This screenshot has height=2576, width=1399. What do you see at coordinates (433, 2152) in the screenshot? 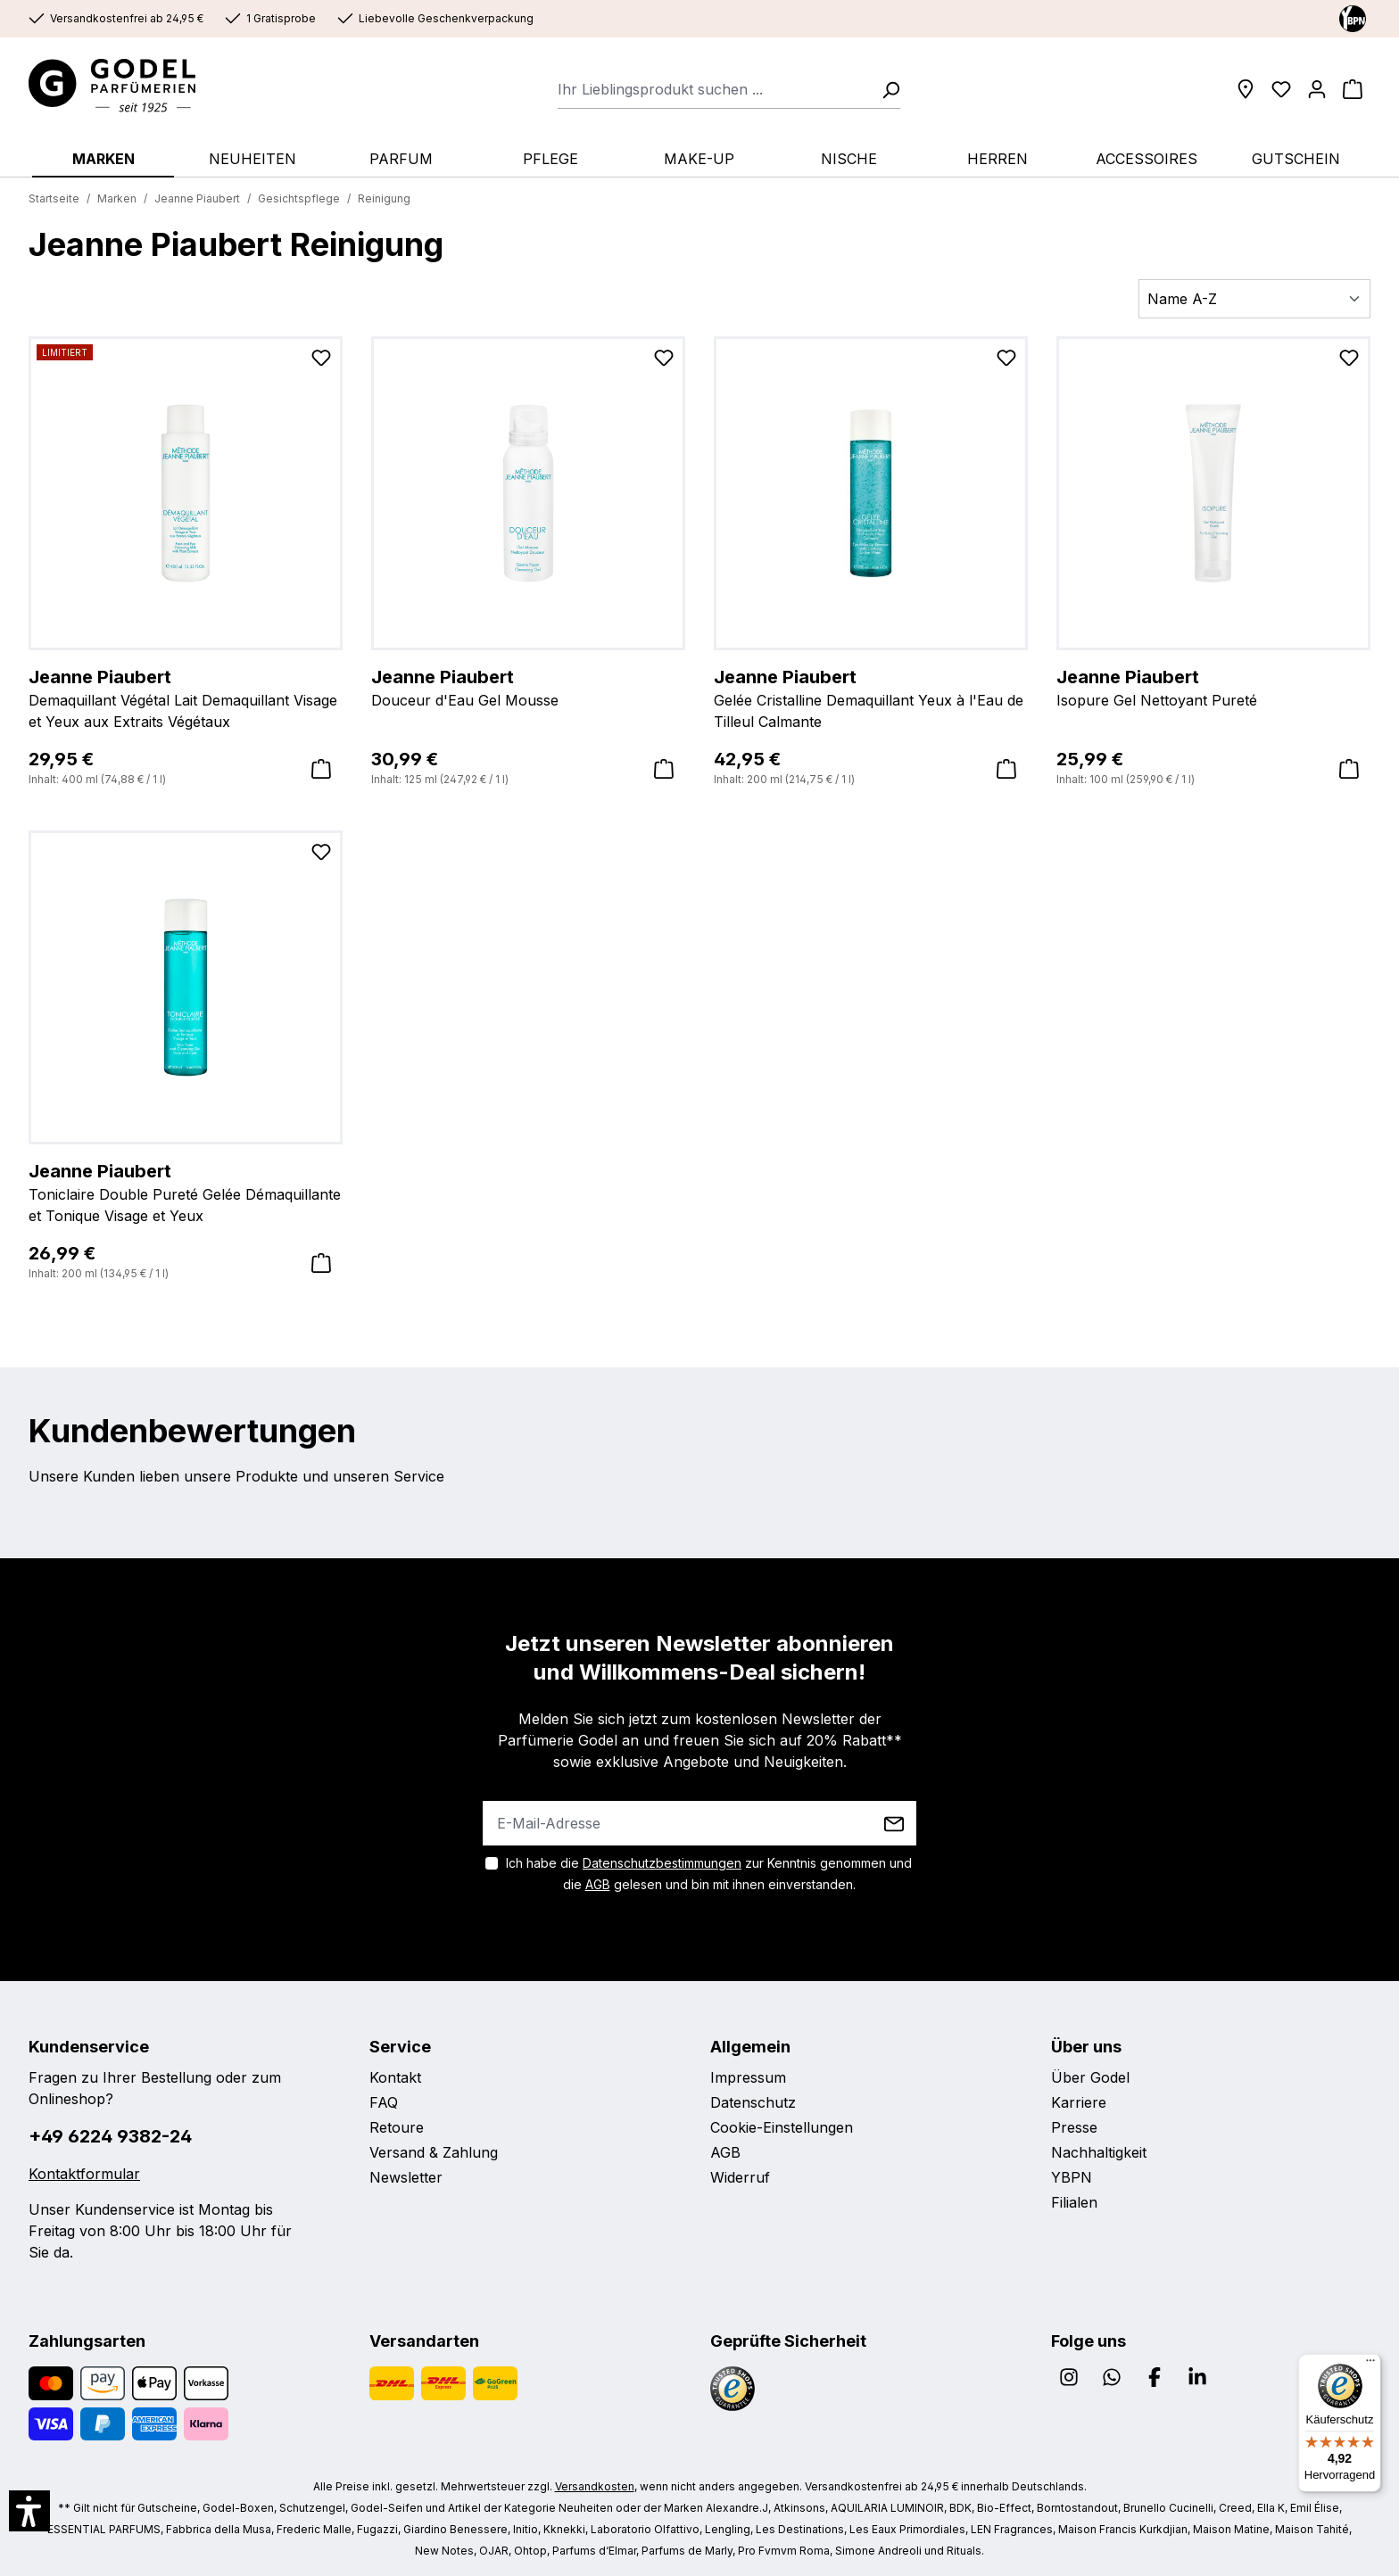
I see `Versand & Zahlung` at bounding box center [433, 2152].